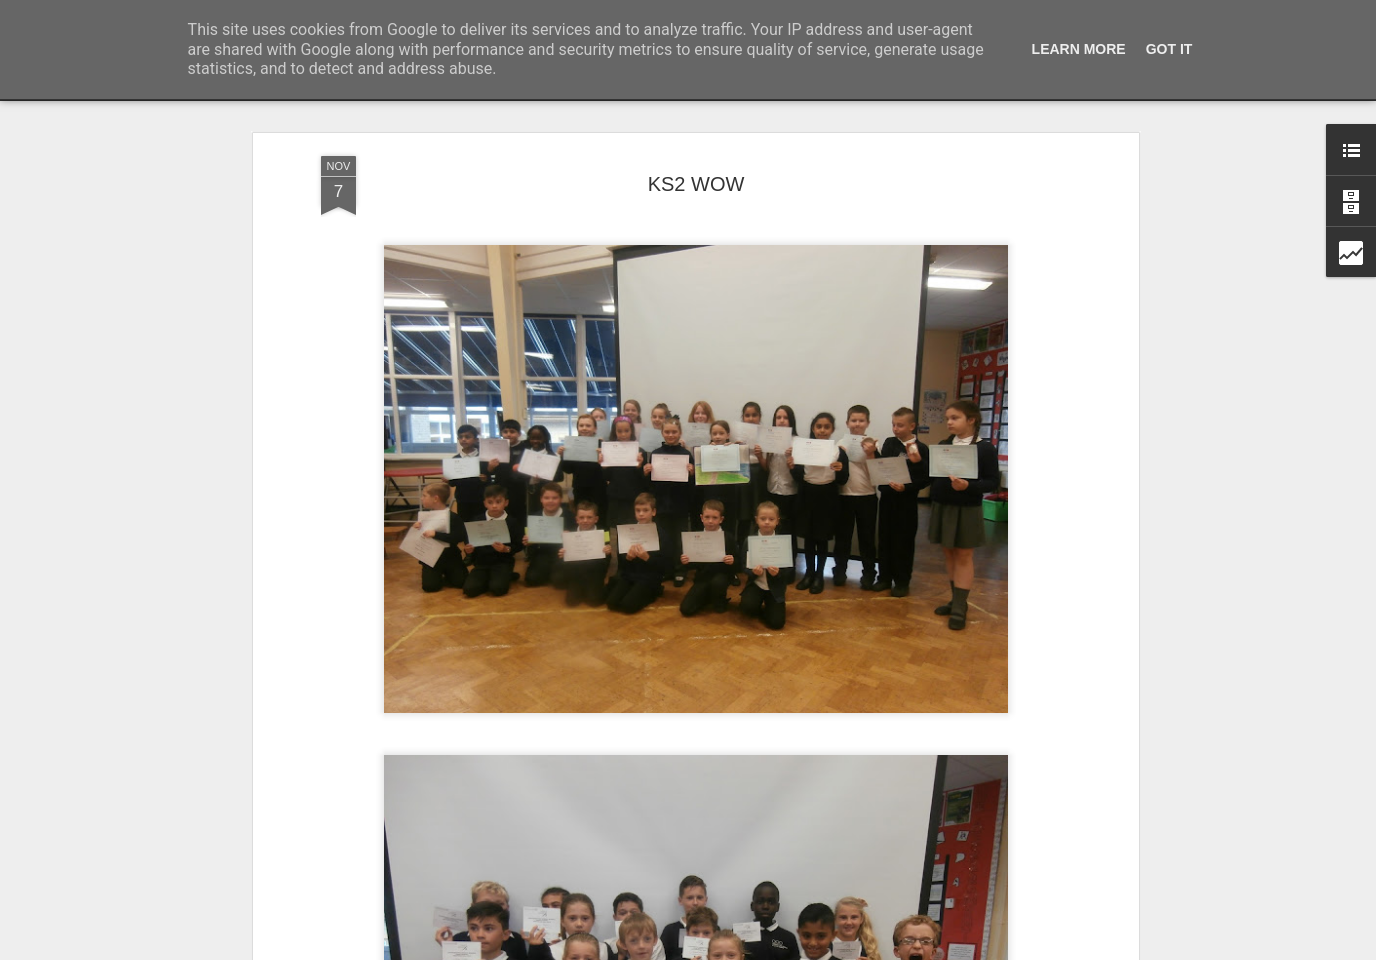  What do you see at coordinates (809, 949) in the screenshot?
I see `Report Abuse` at bounding box center [809, 949].